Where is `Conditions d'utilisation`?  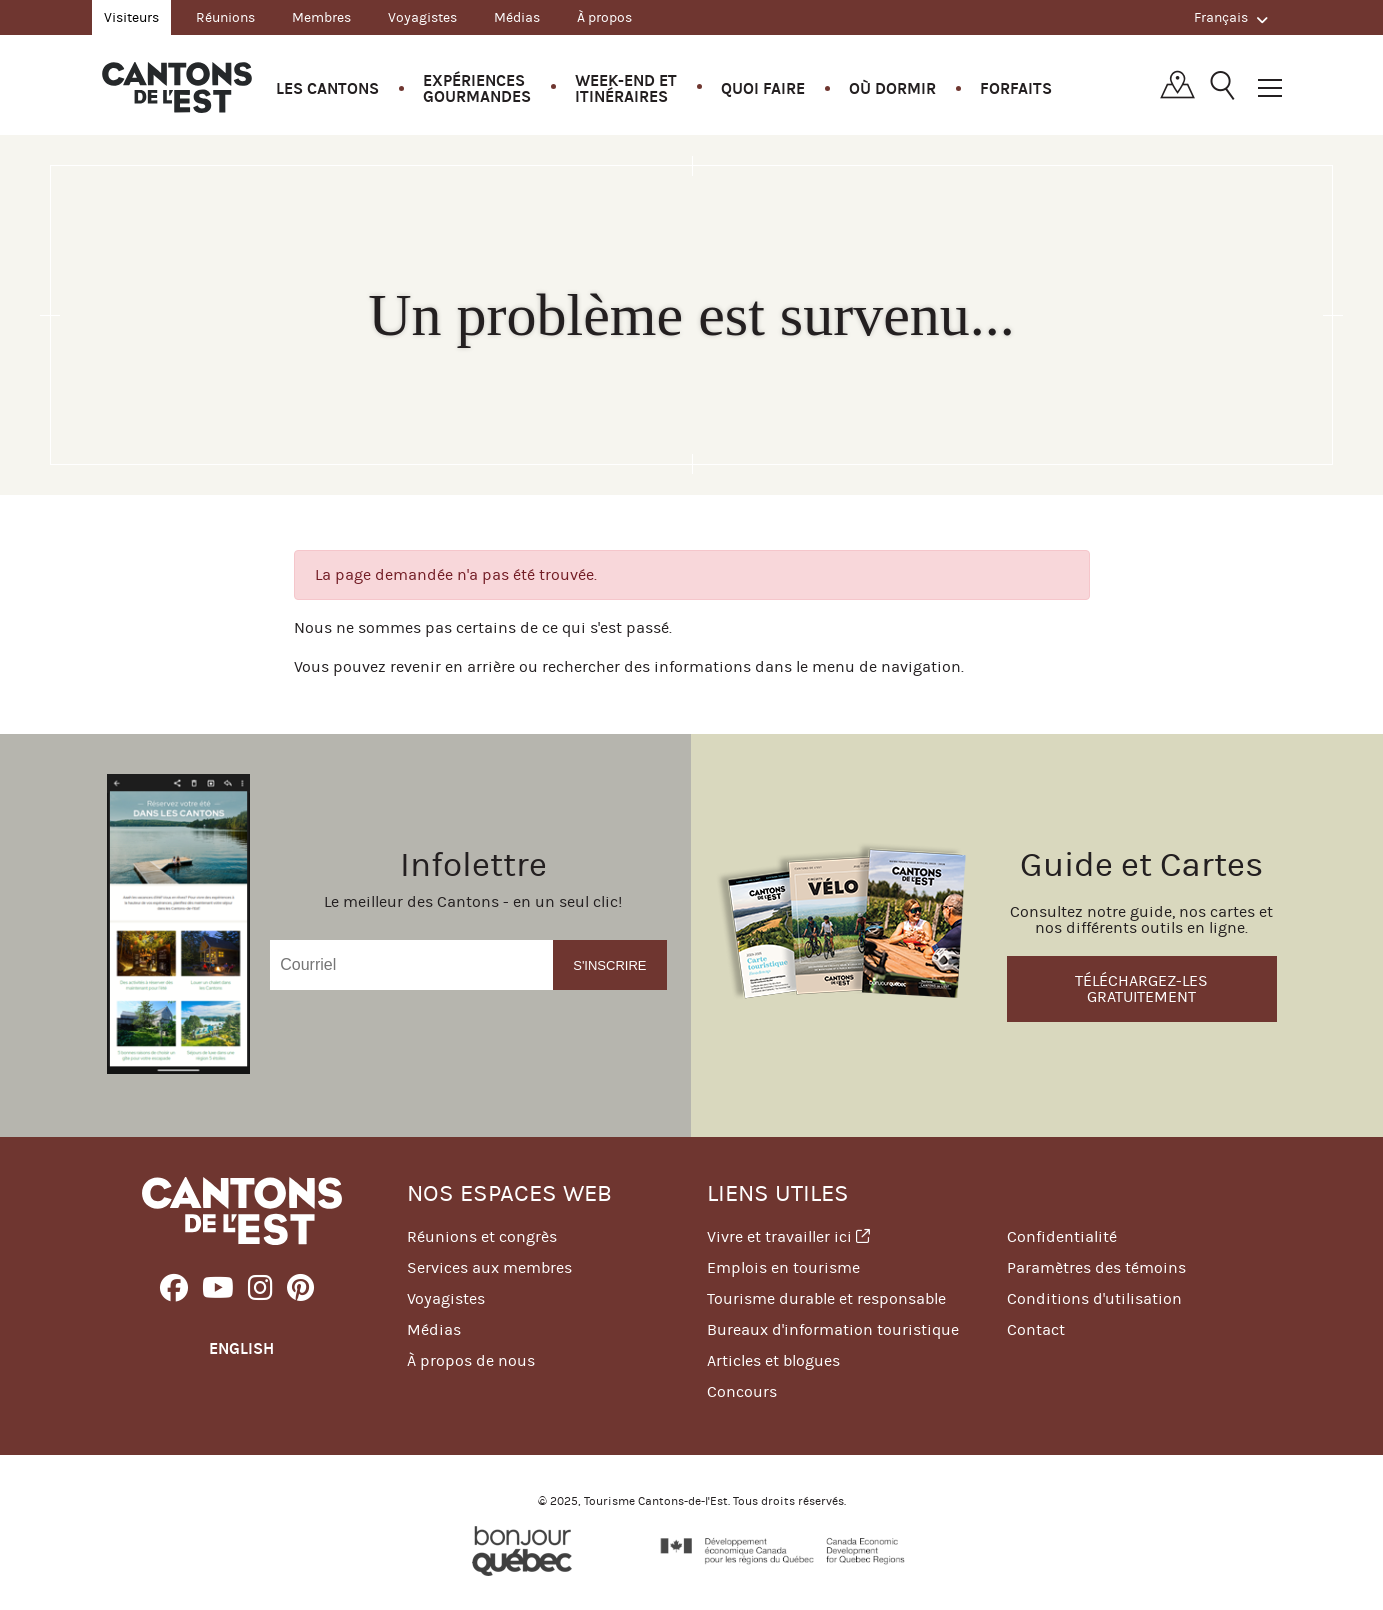
Conditions d'utilisation is located at coordinates (1094, 1298).